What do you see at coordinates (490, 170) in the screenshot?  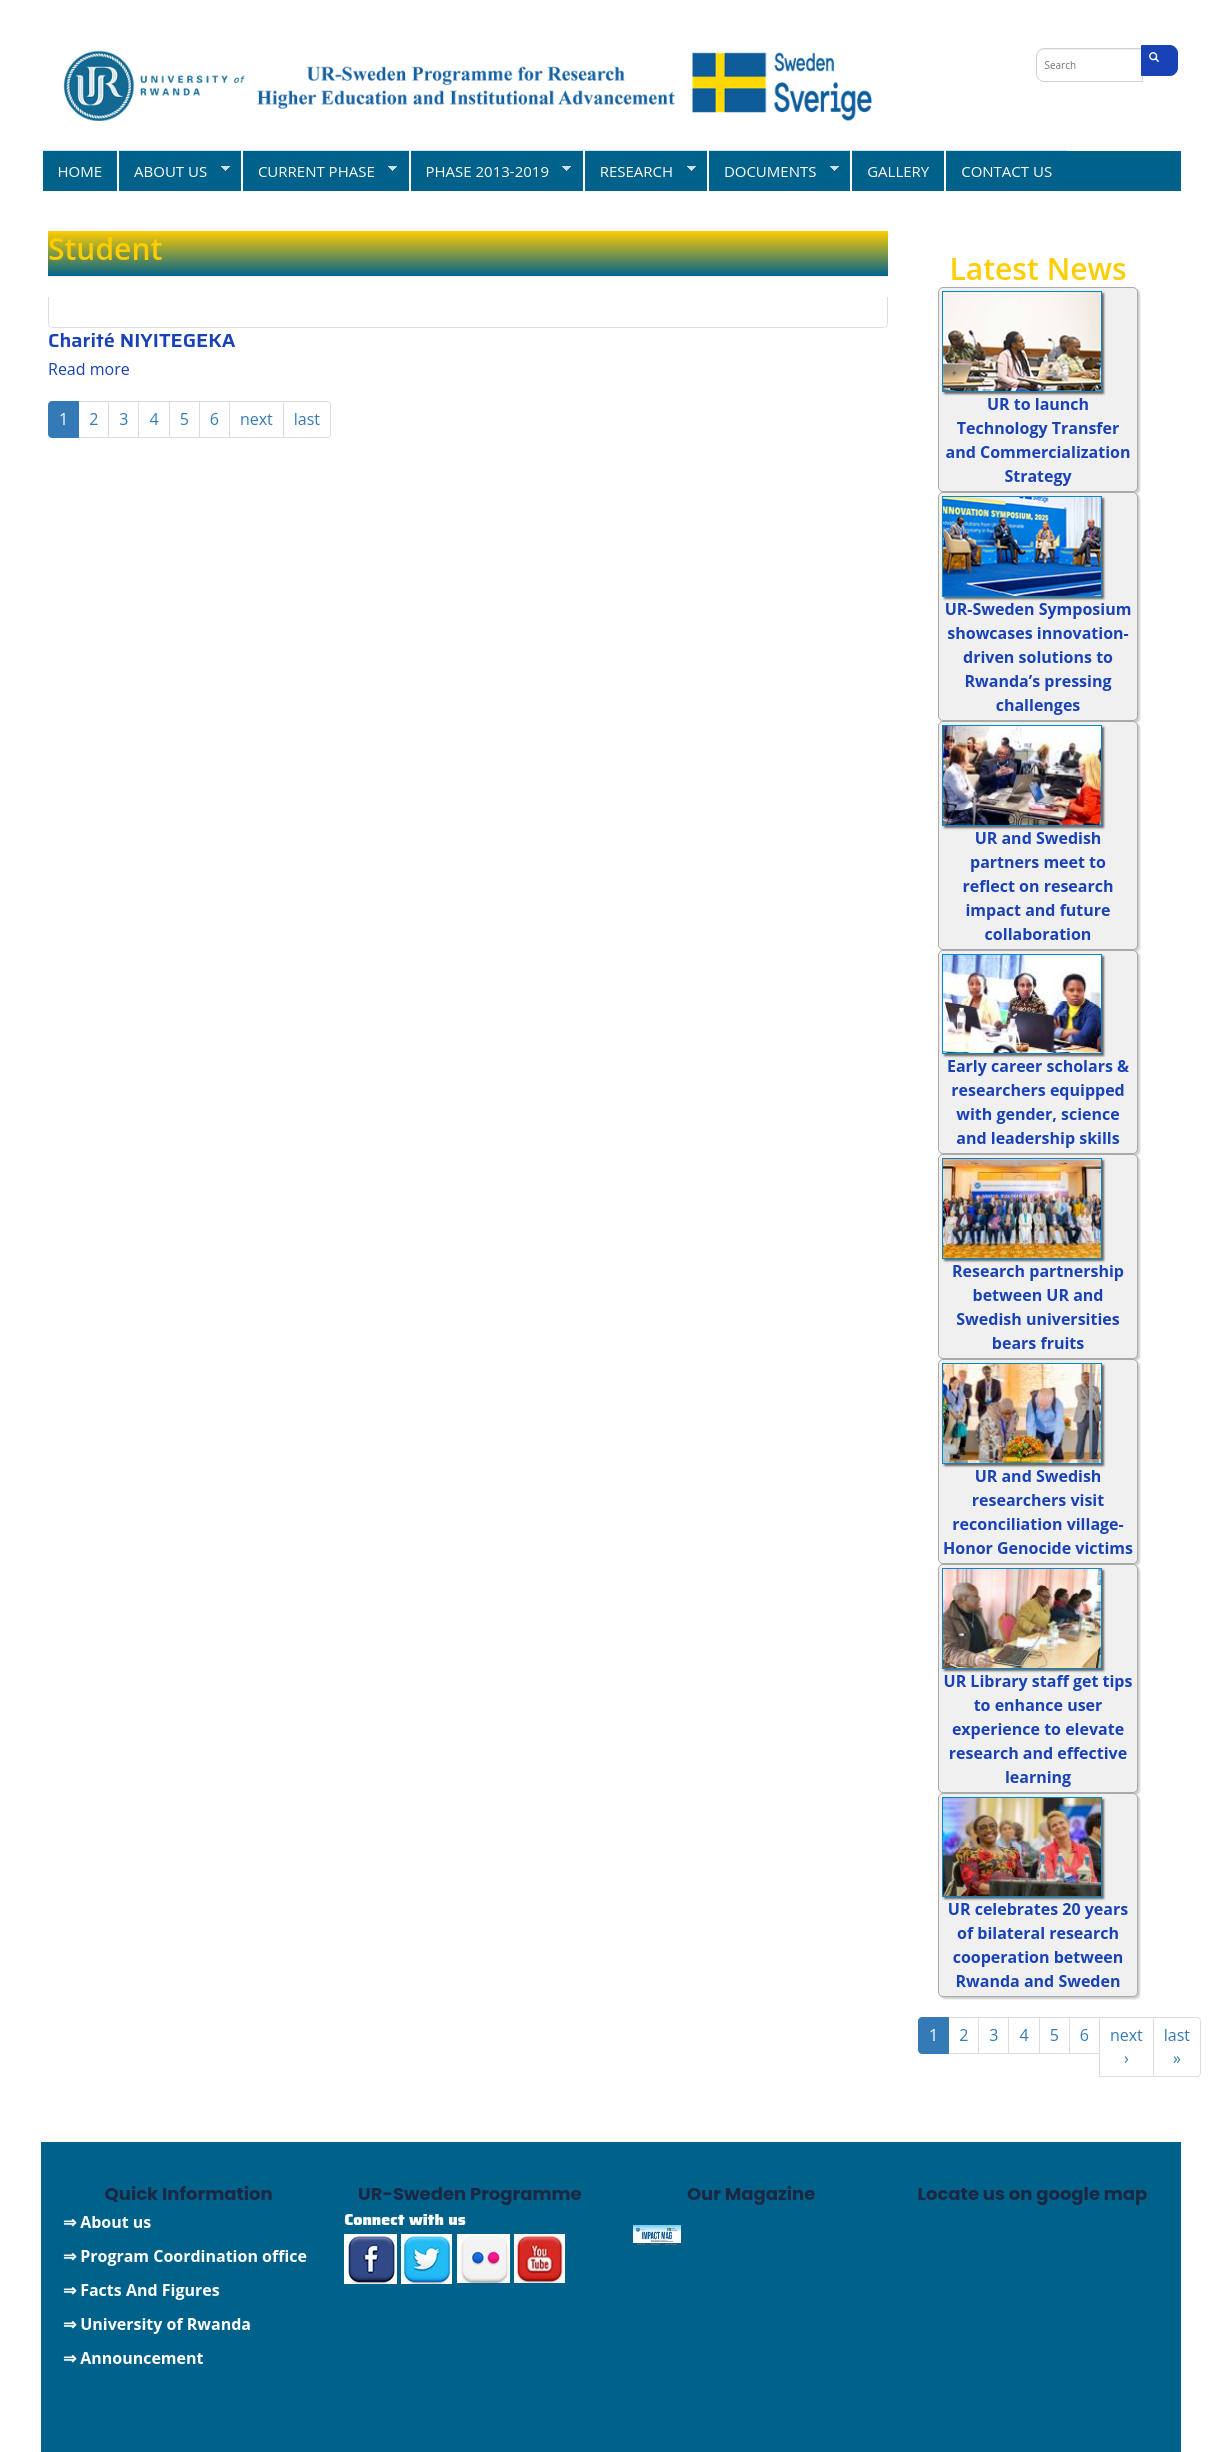 I see `PHASE 2013-2019` at bounding box center [490, 170].